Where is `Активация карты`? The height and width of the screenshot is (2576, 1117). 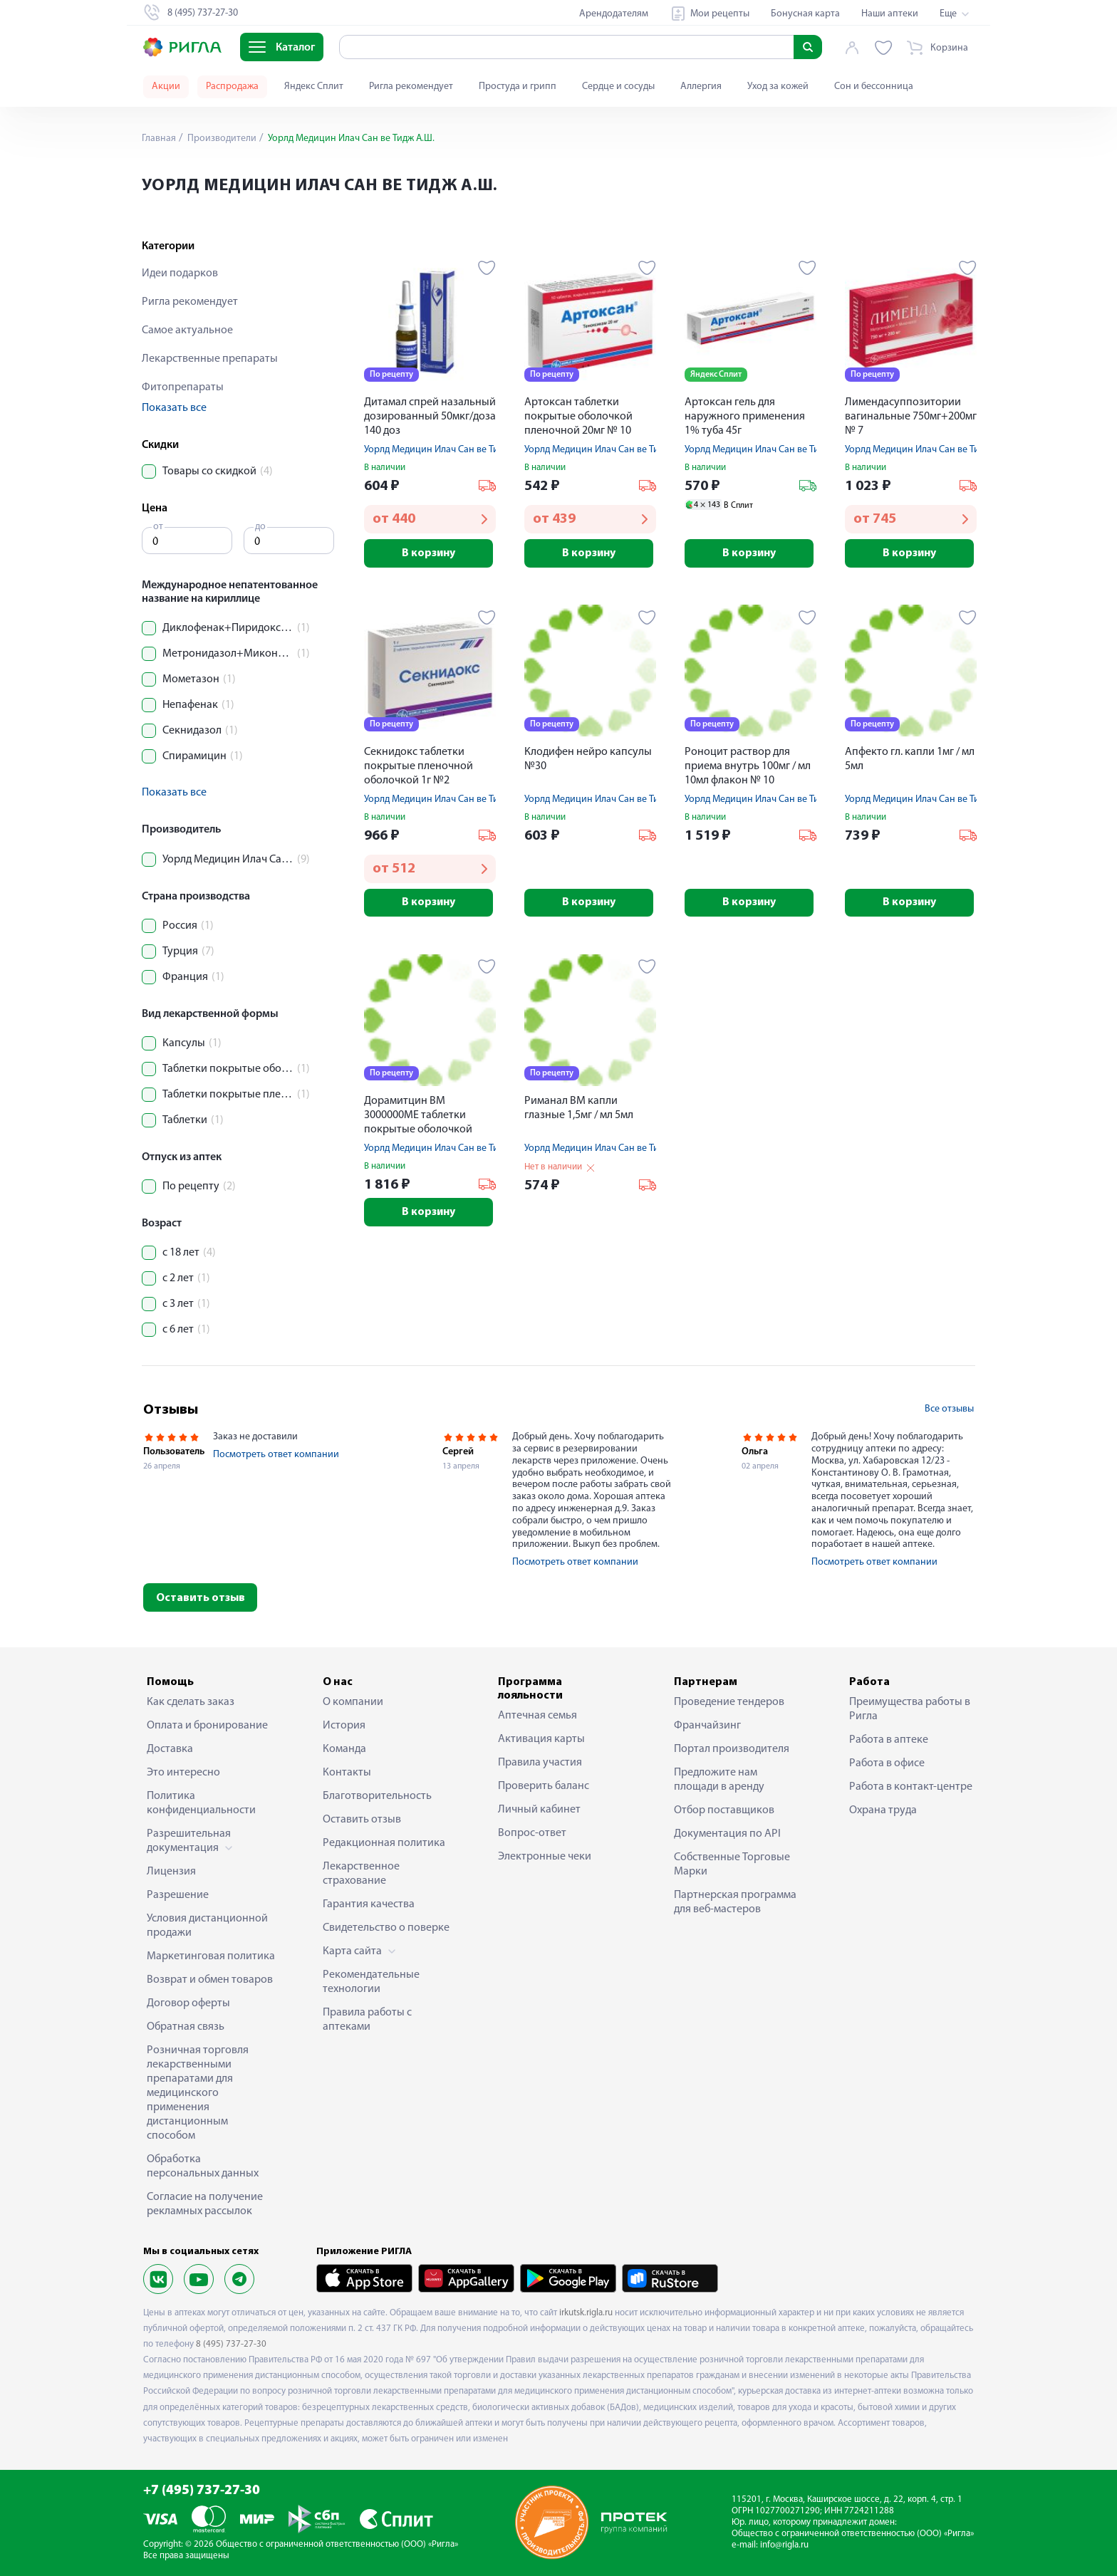
Активация карты is located at coordinates (541, 1739).